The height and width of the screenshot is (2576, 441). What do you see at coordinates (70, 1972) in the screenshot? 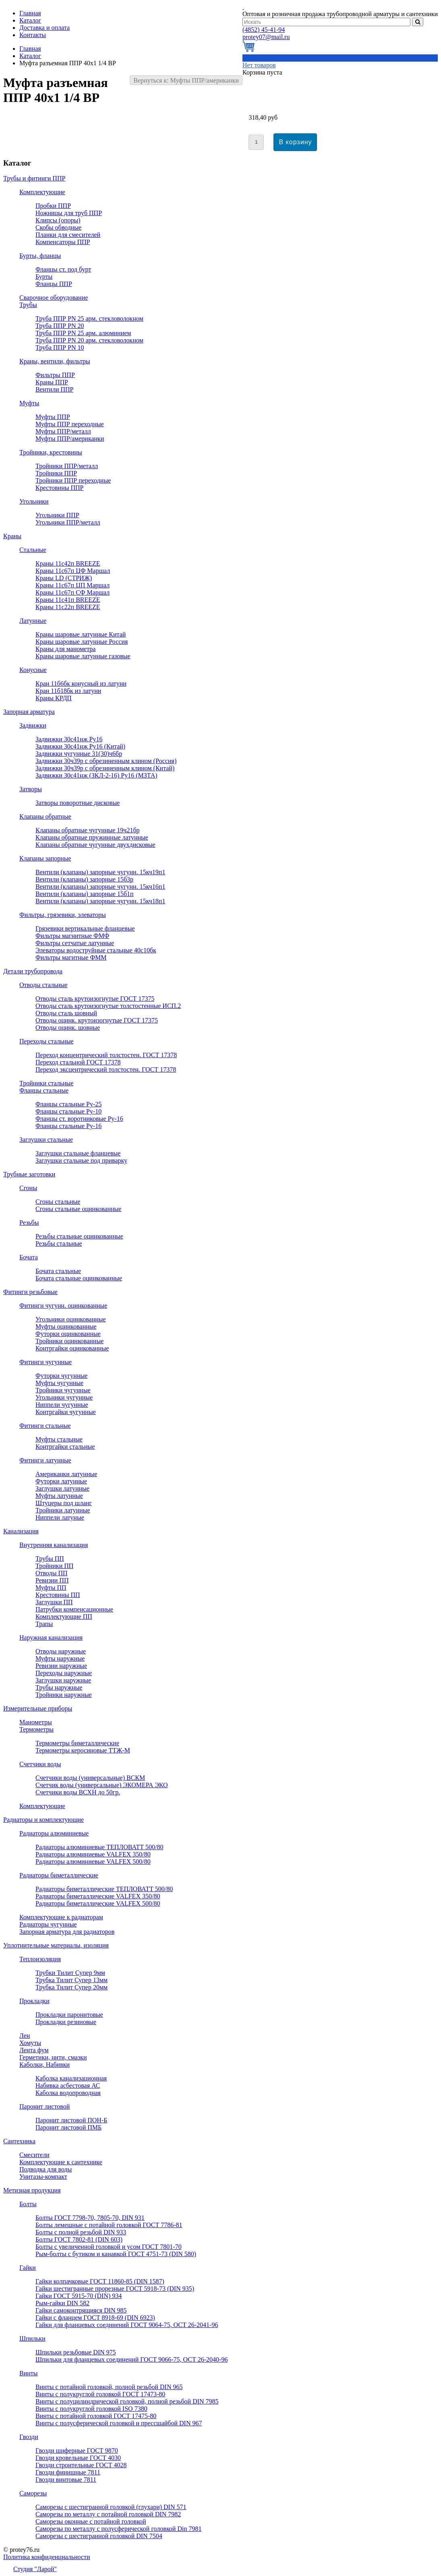
I see `Трубки Тилит Супер 9мм` at bounding box center [70, 1972].